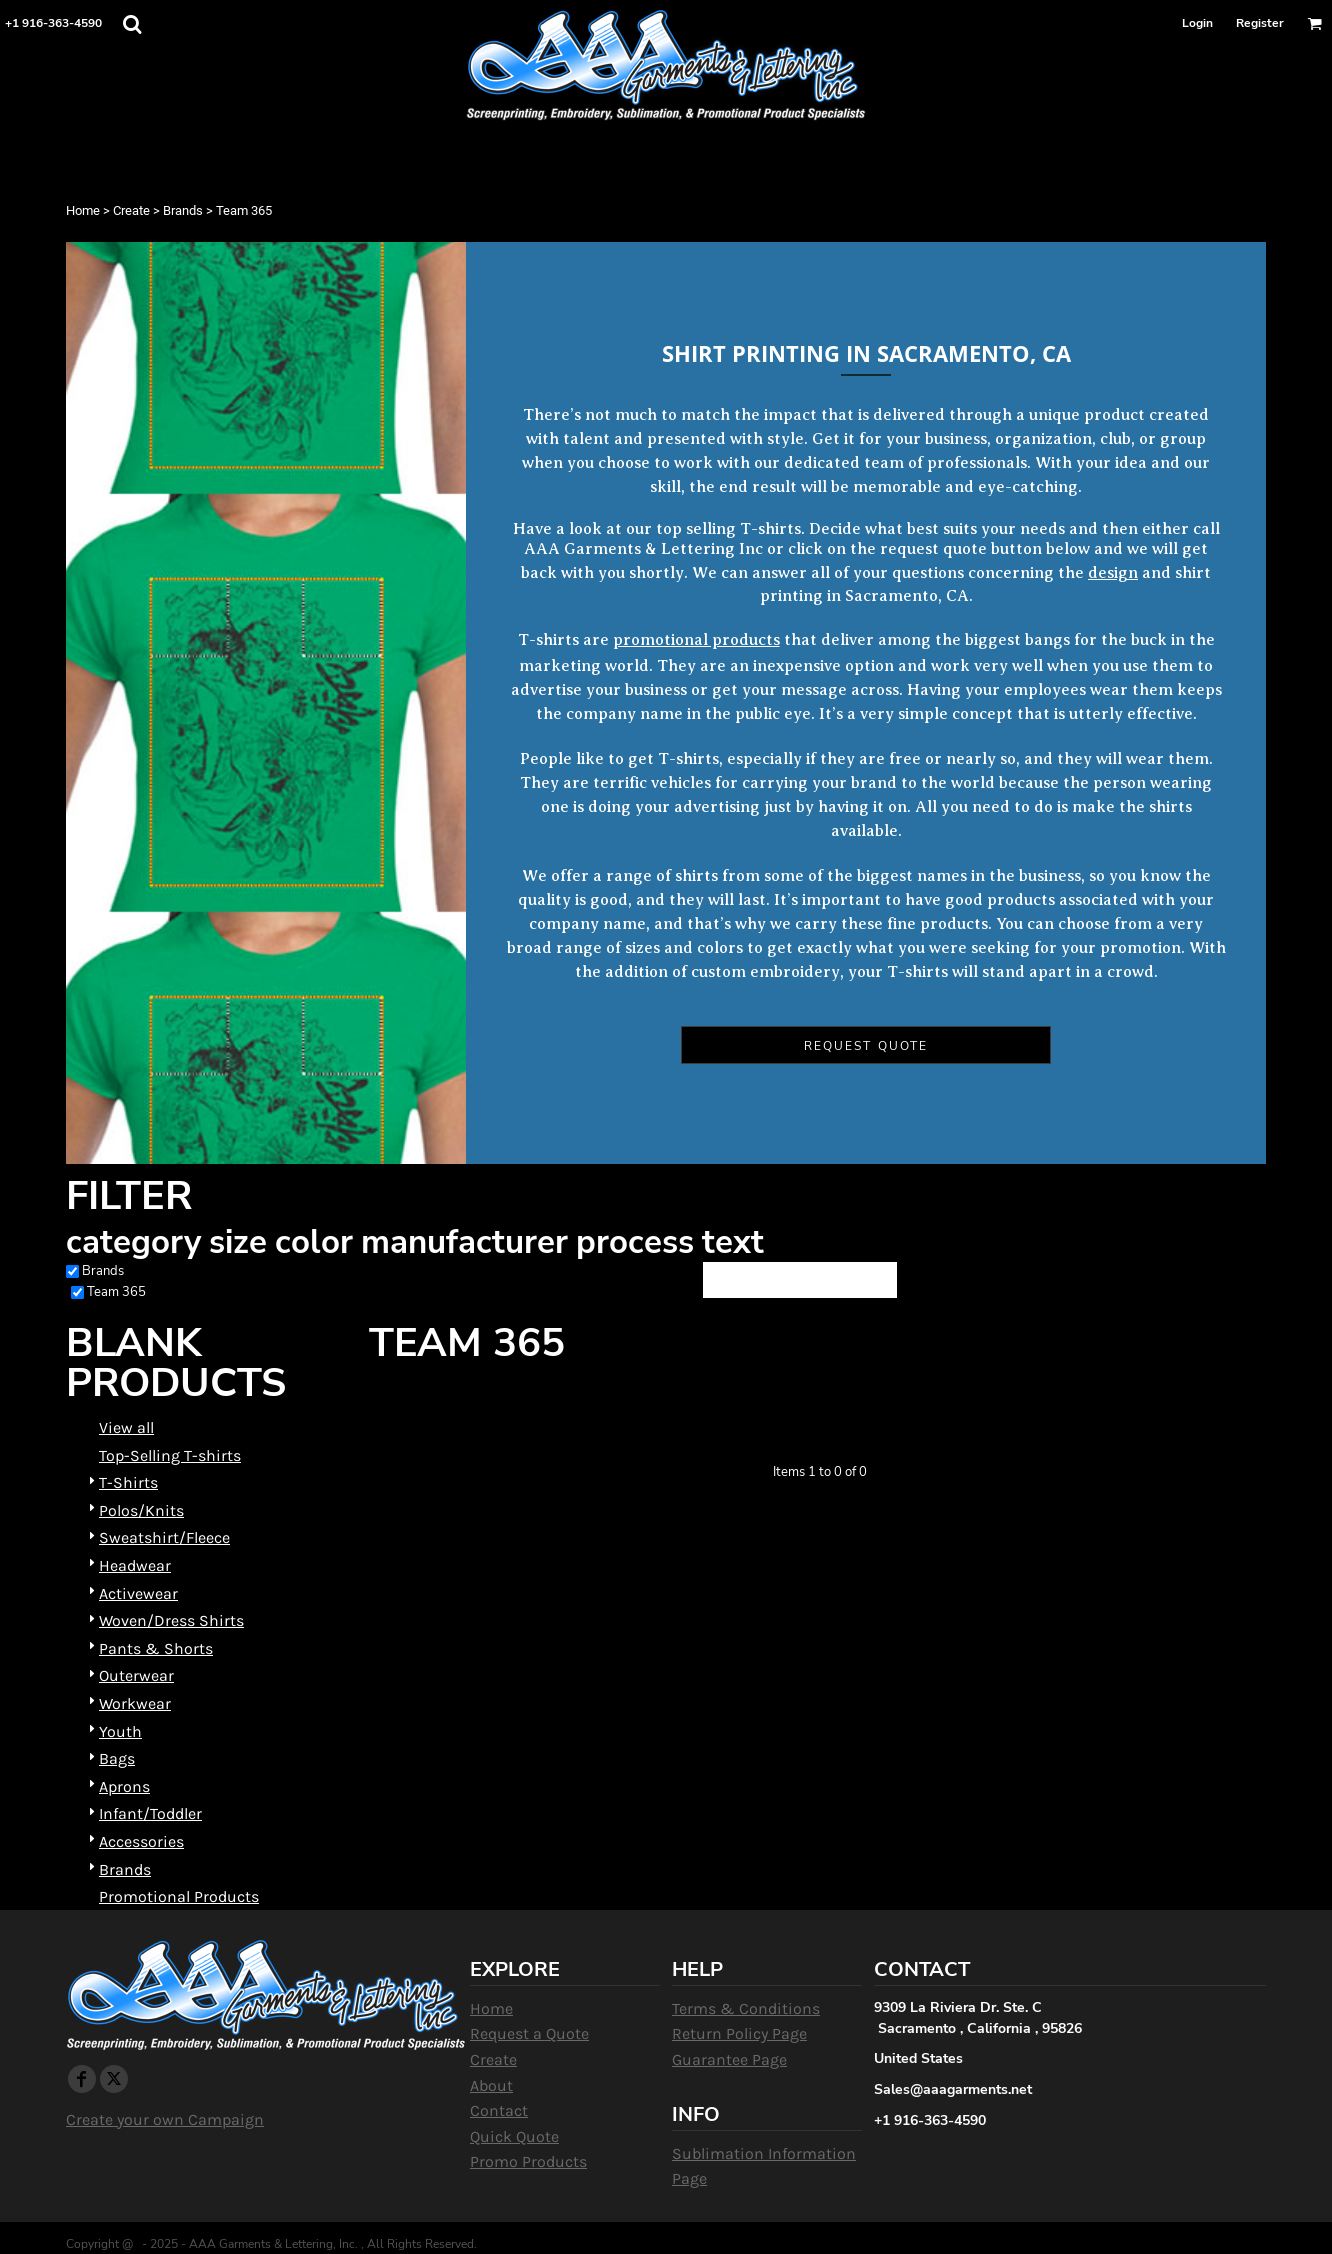  Describe the element at coordinates (499, 2110) in the screenshot. I see `Contact` at that location.